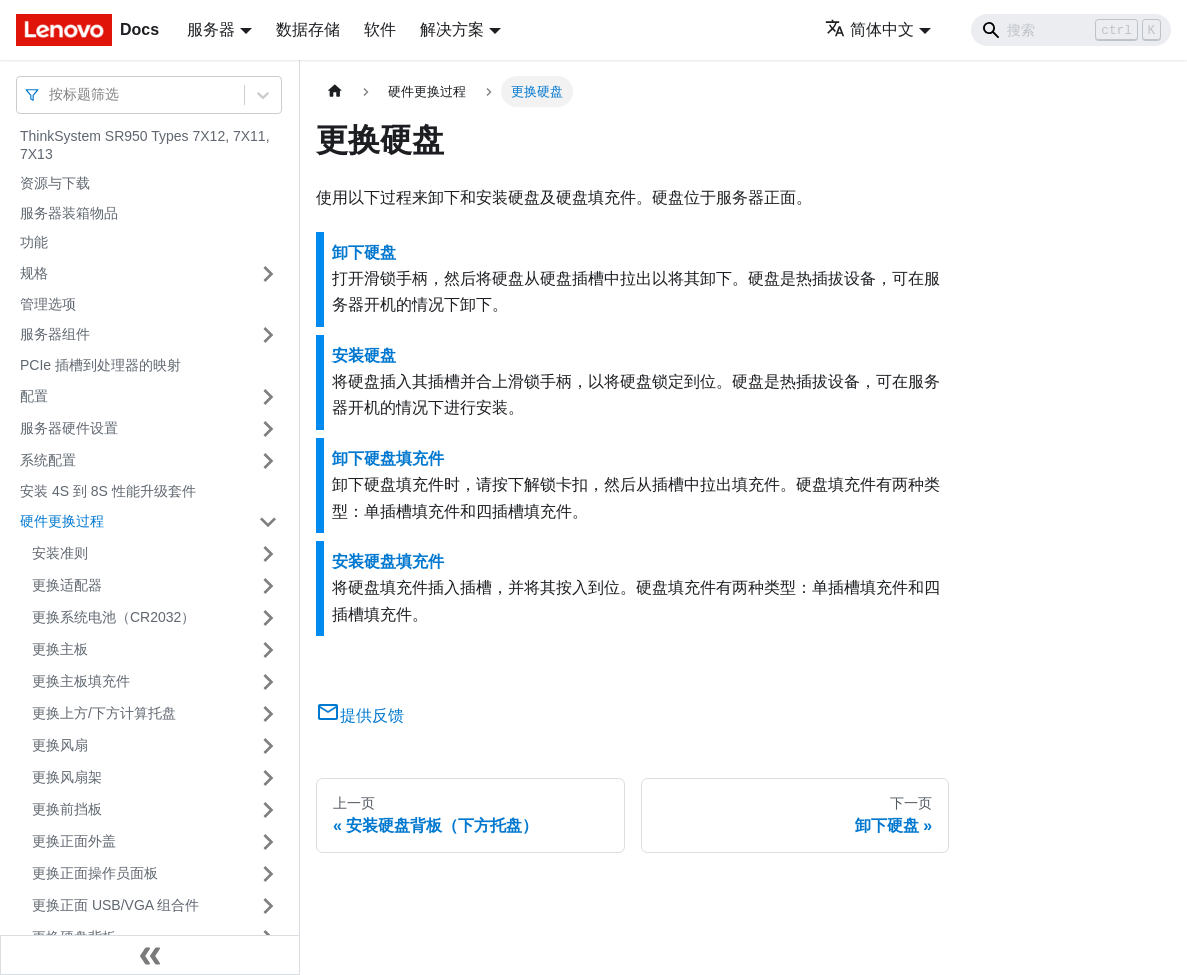 The width and height of the screenshot is (1187, 975). What do you see at coordinates (360, 715) in the screenshot?
I see `提供反馈` at bounding box center [360, 715].